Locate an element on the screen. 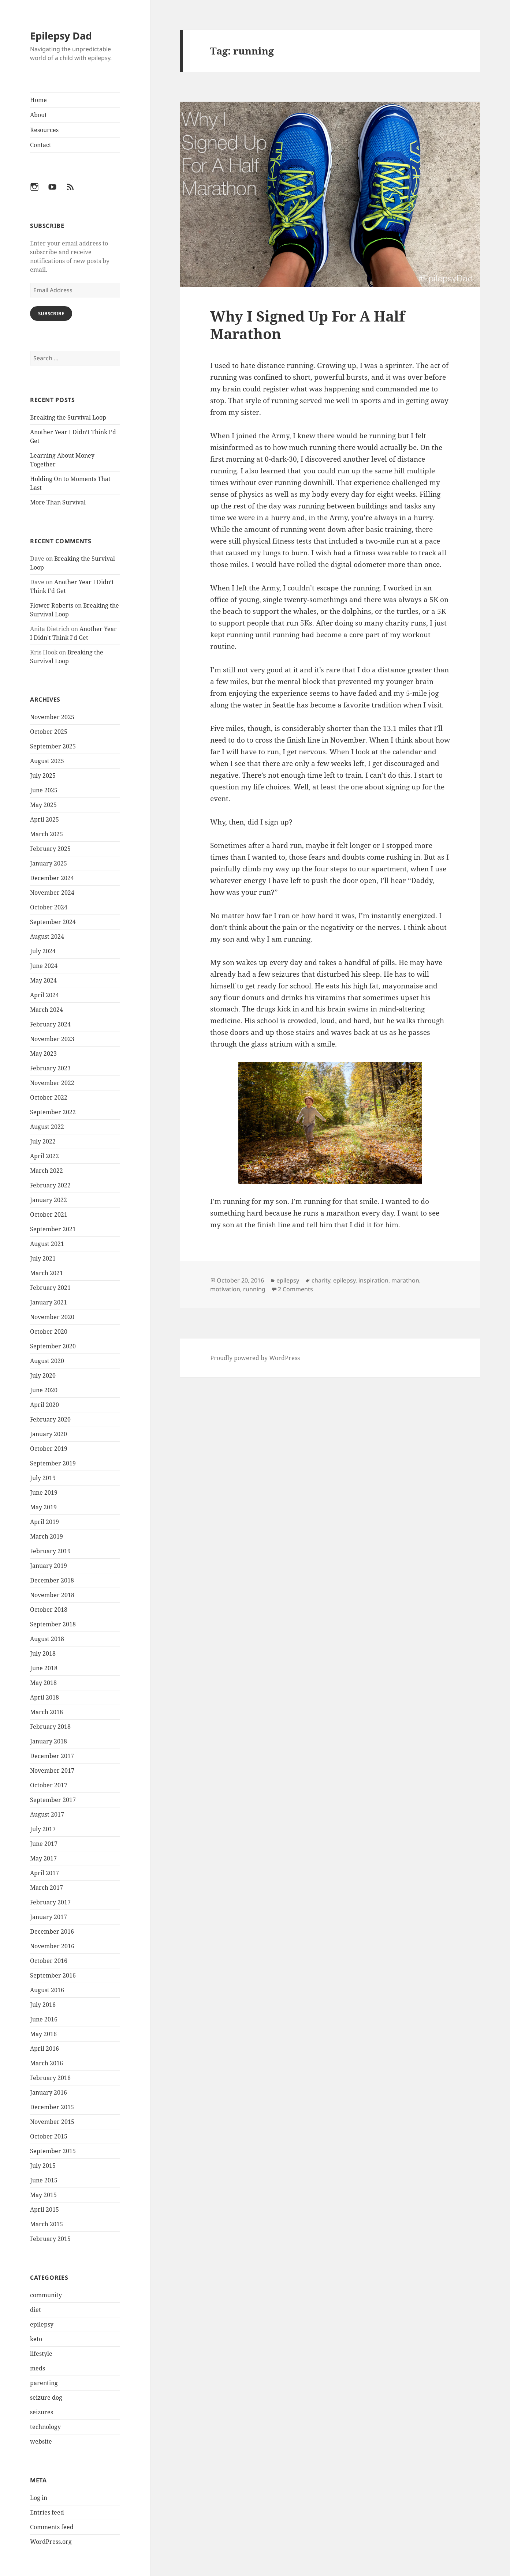  March 2022 is located at coordinates (46, 1171).